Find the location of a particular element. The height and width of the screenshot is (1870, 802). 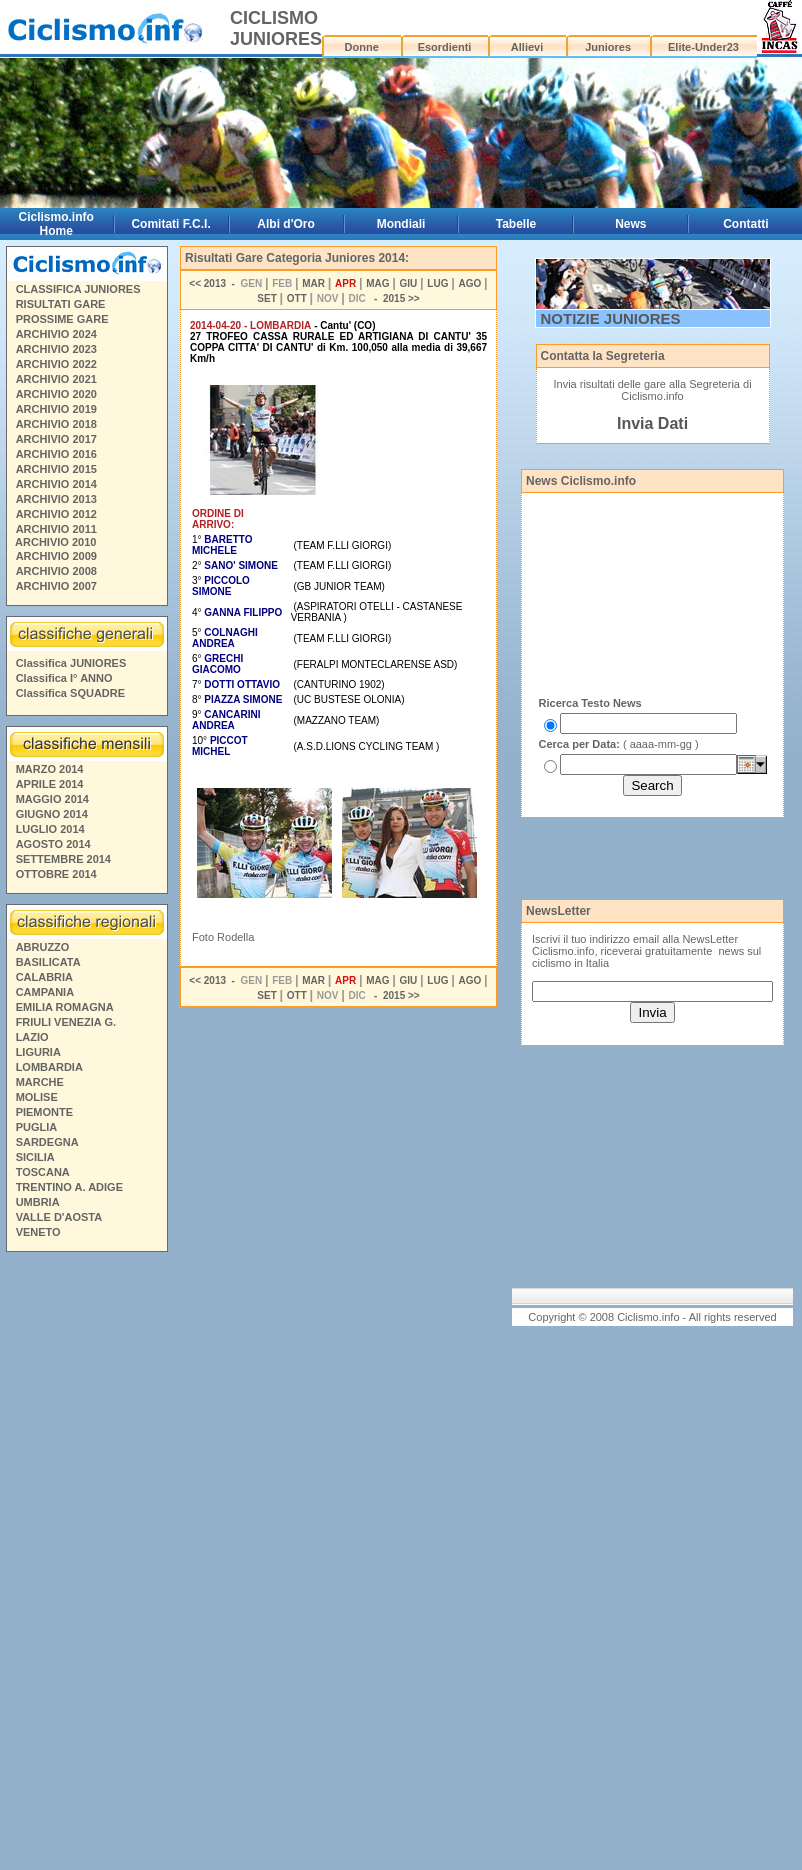

Classifica SQUADRE is located at coordinates (70, 693).